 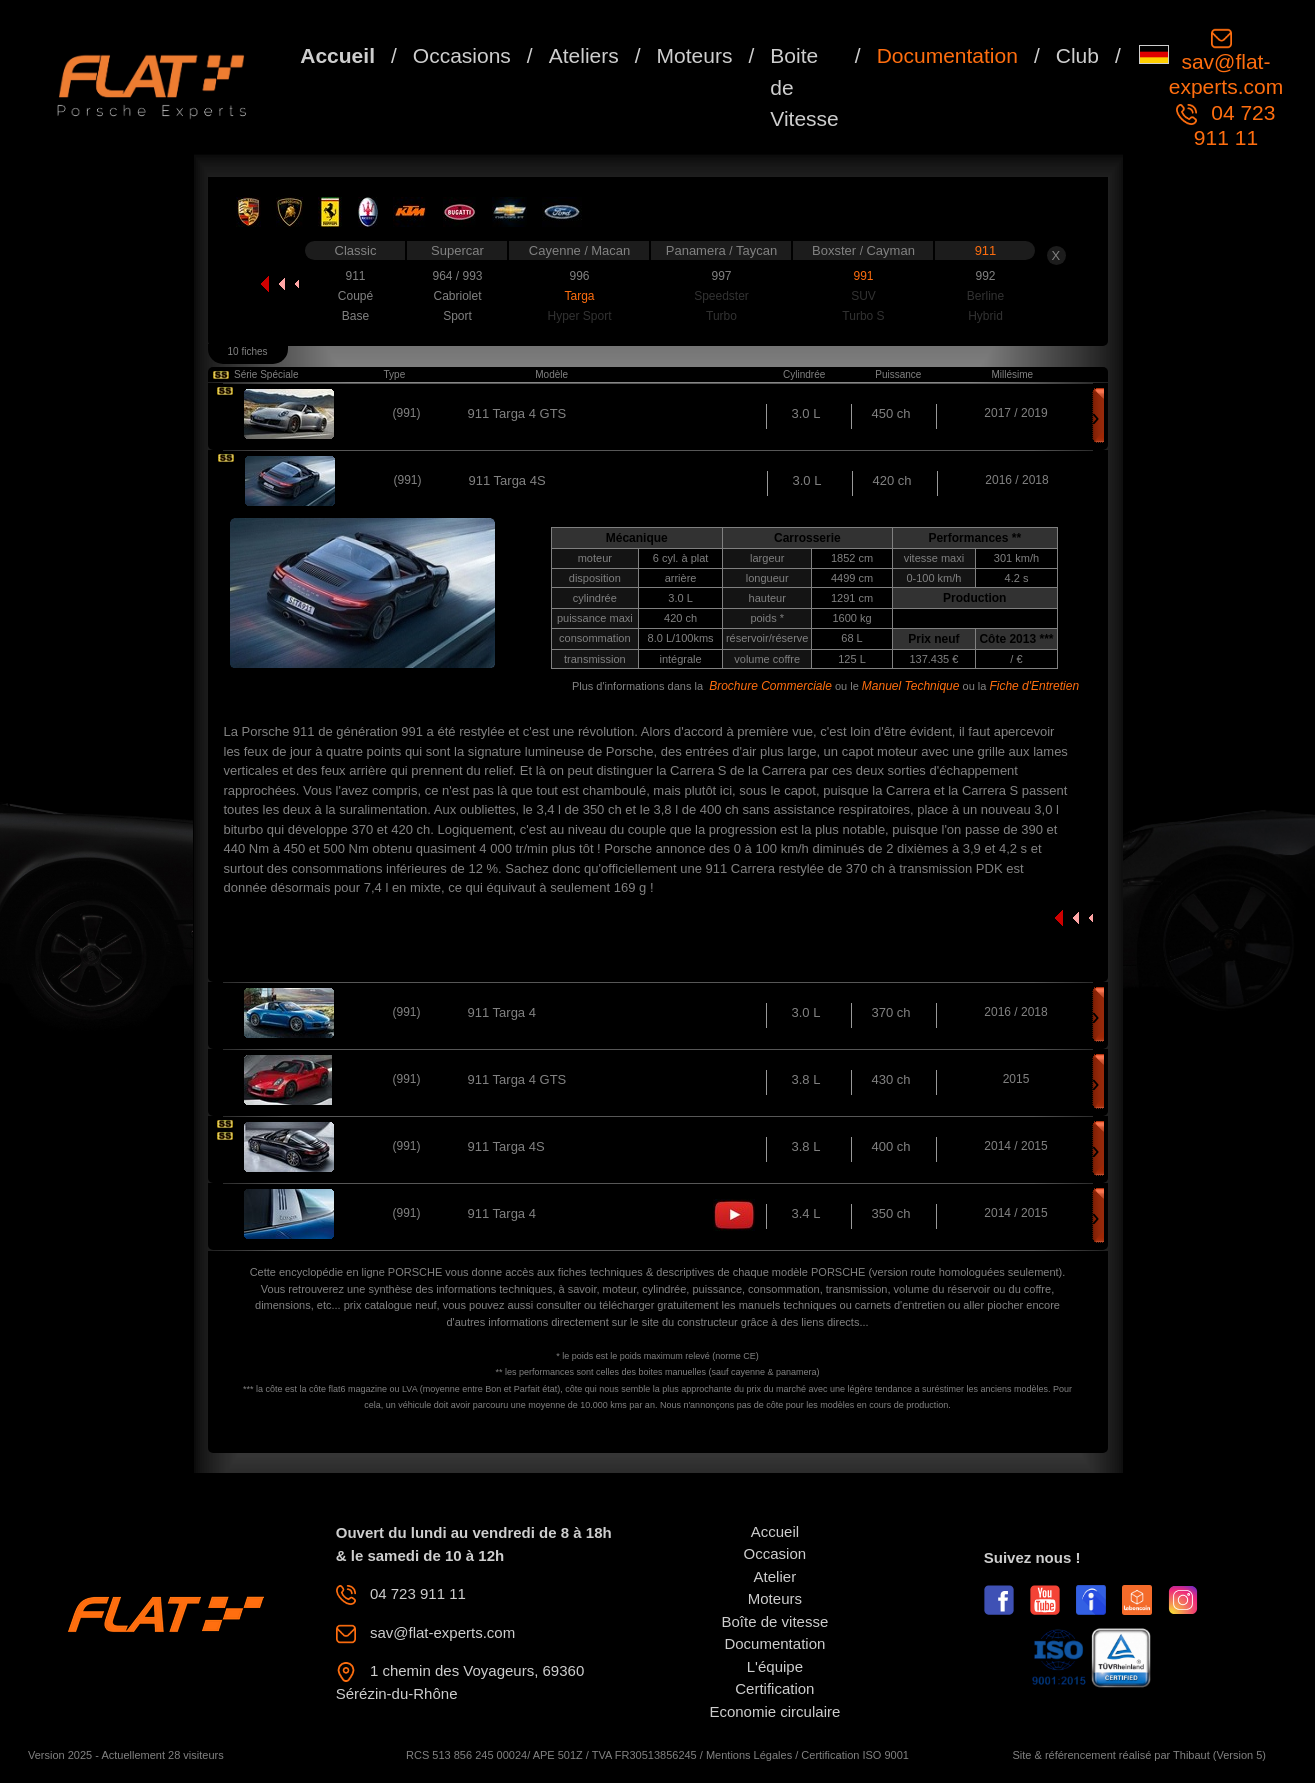 I want to click on Certification ISO 9001, so click(x=855, y=1755).